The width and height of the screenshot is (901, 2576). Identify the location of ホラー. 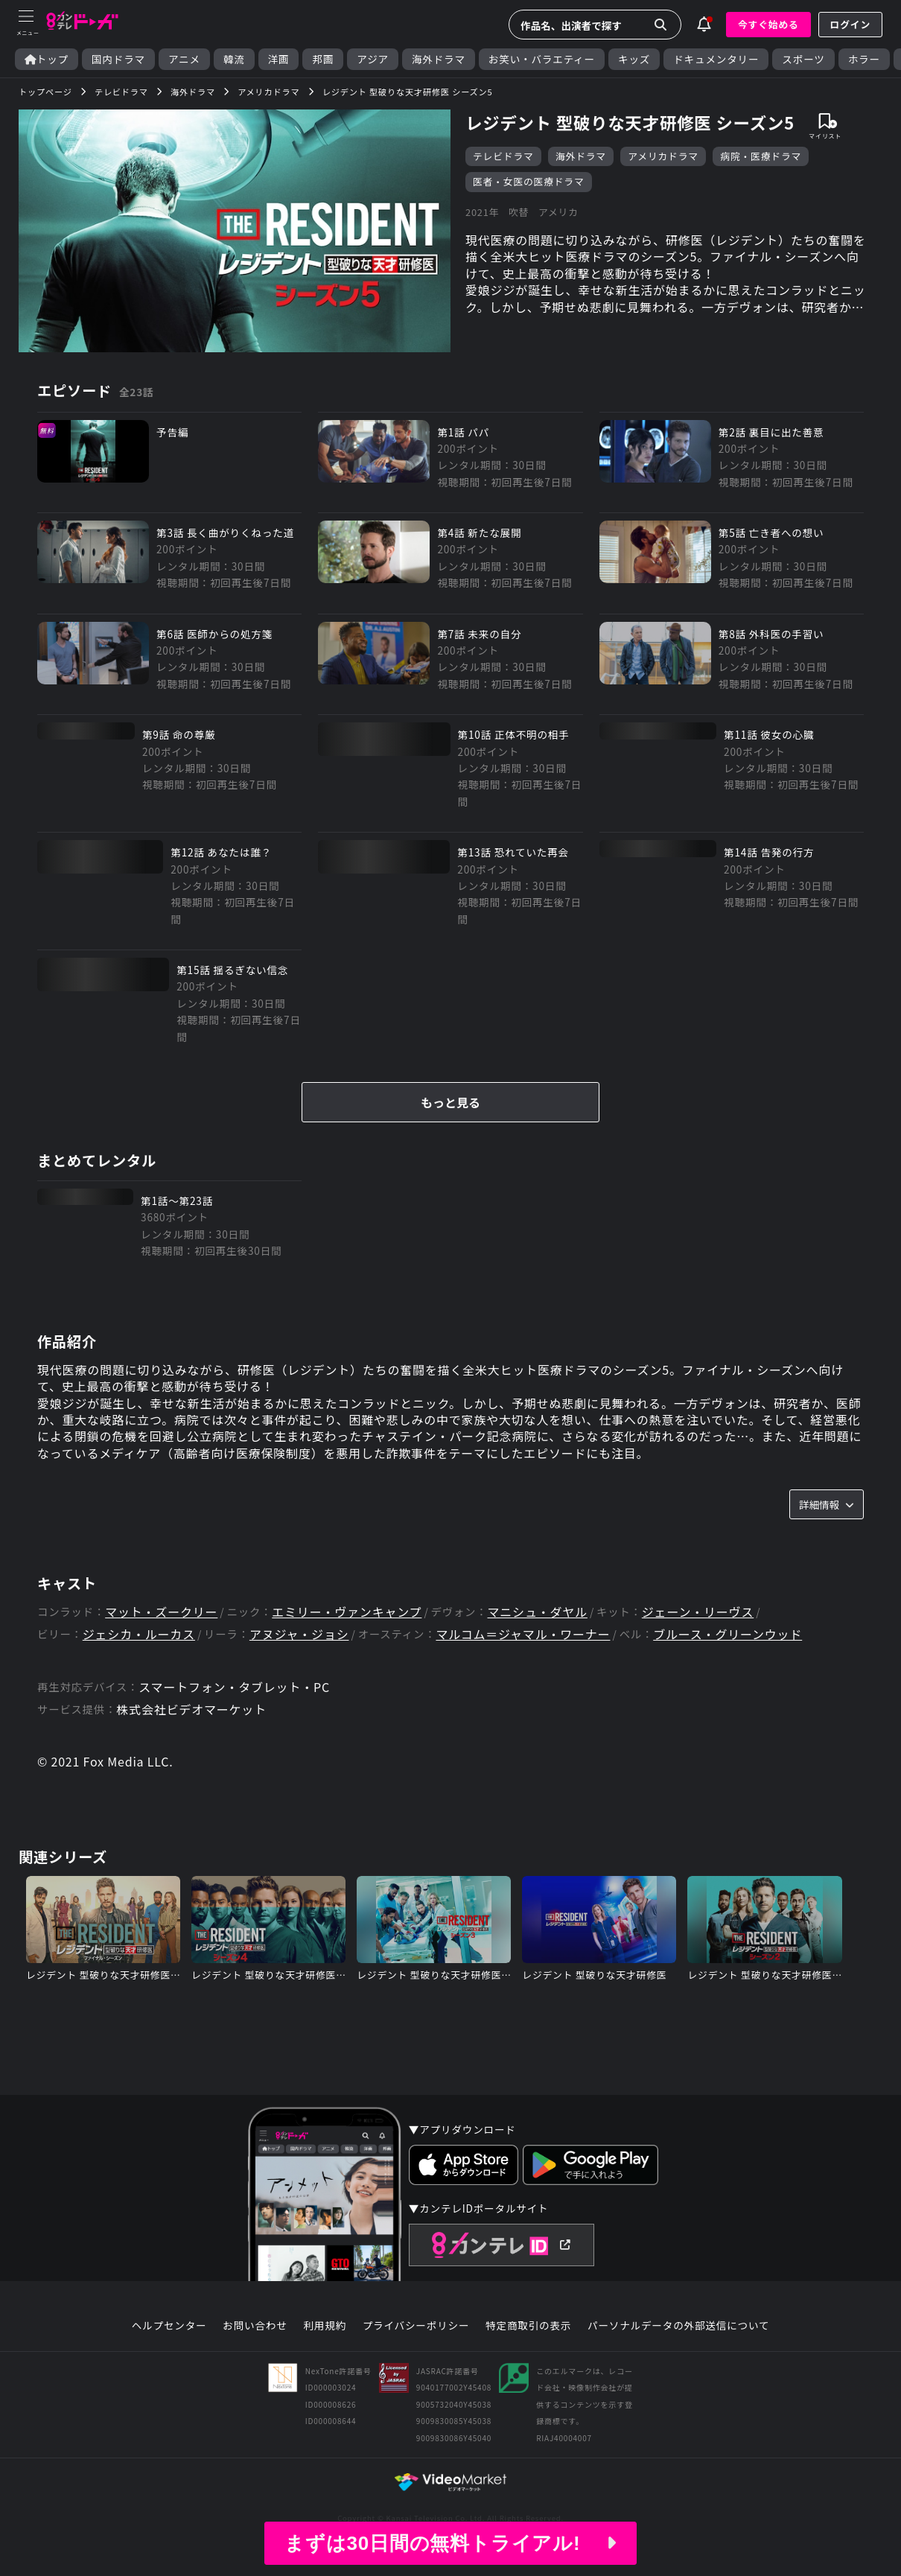
(864, 59).